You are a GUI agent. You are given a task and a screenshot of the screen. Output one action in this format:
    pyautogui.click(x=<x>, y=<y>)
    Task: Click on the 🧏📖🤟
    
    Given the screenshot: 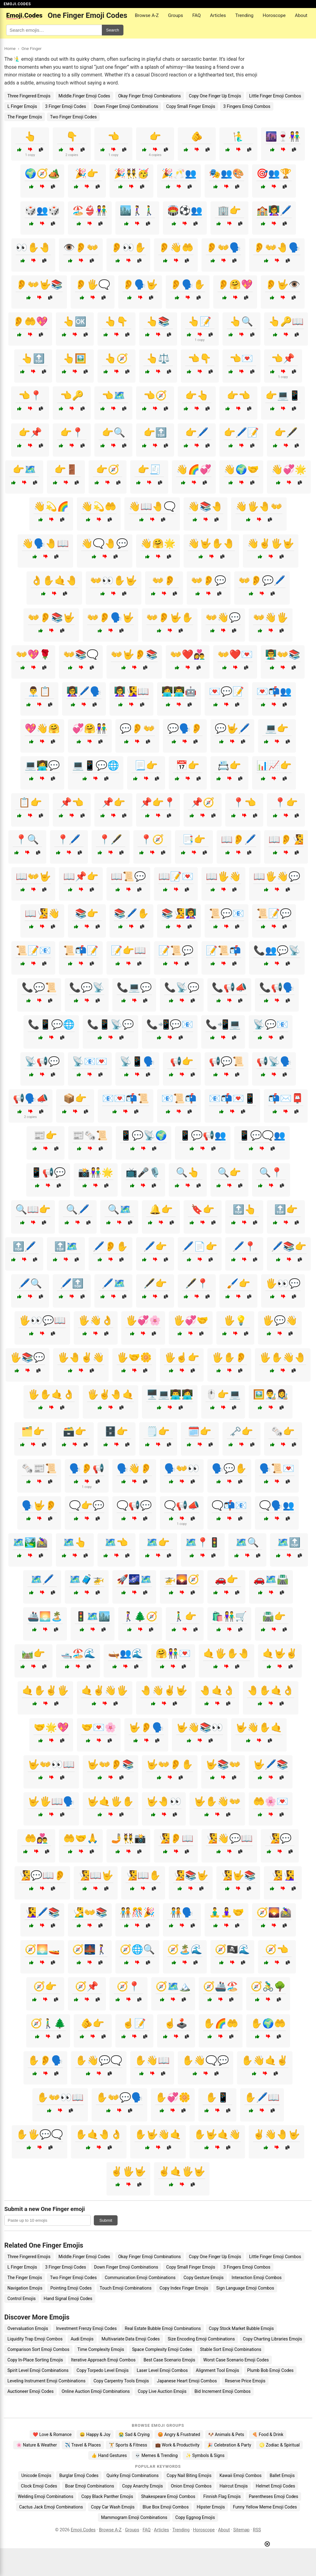 What is the action you would take?
    pyautogui.click(x=95, y=1875)
    